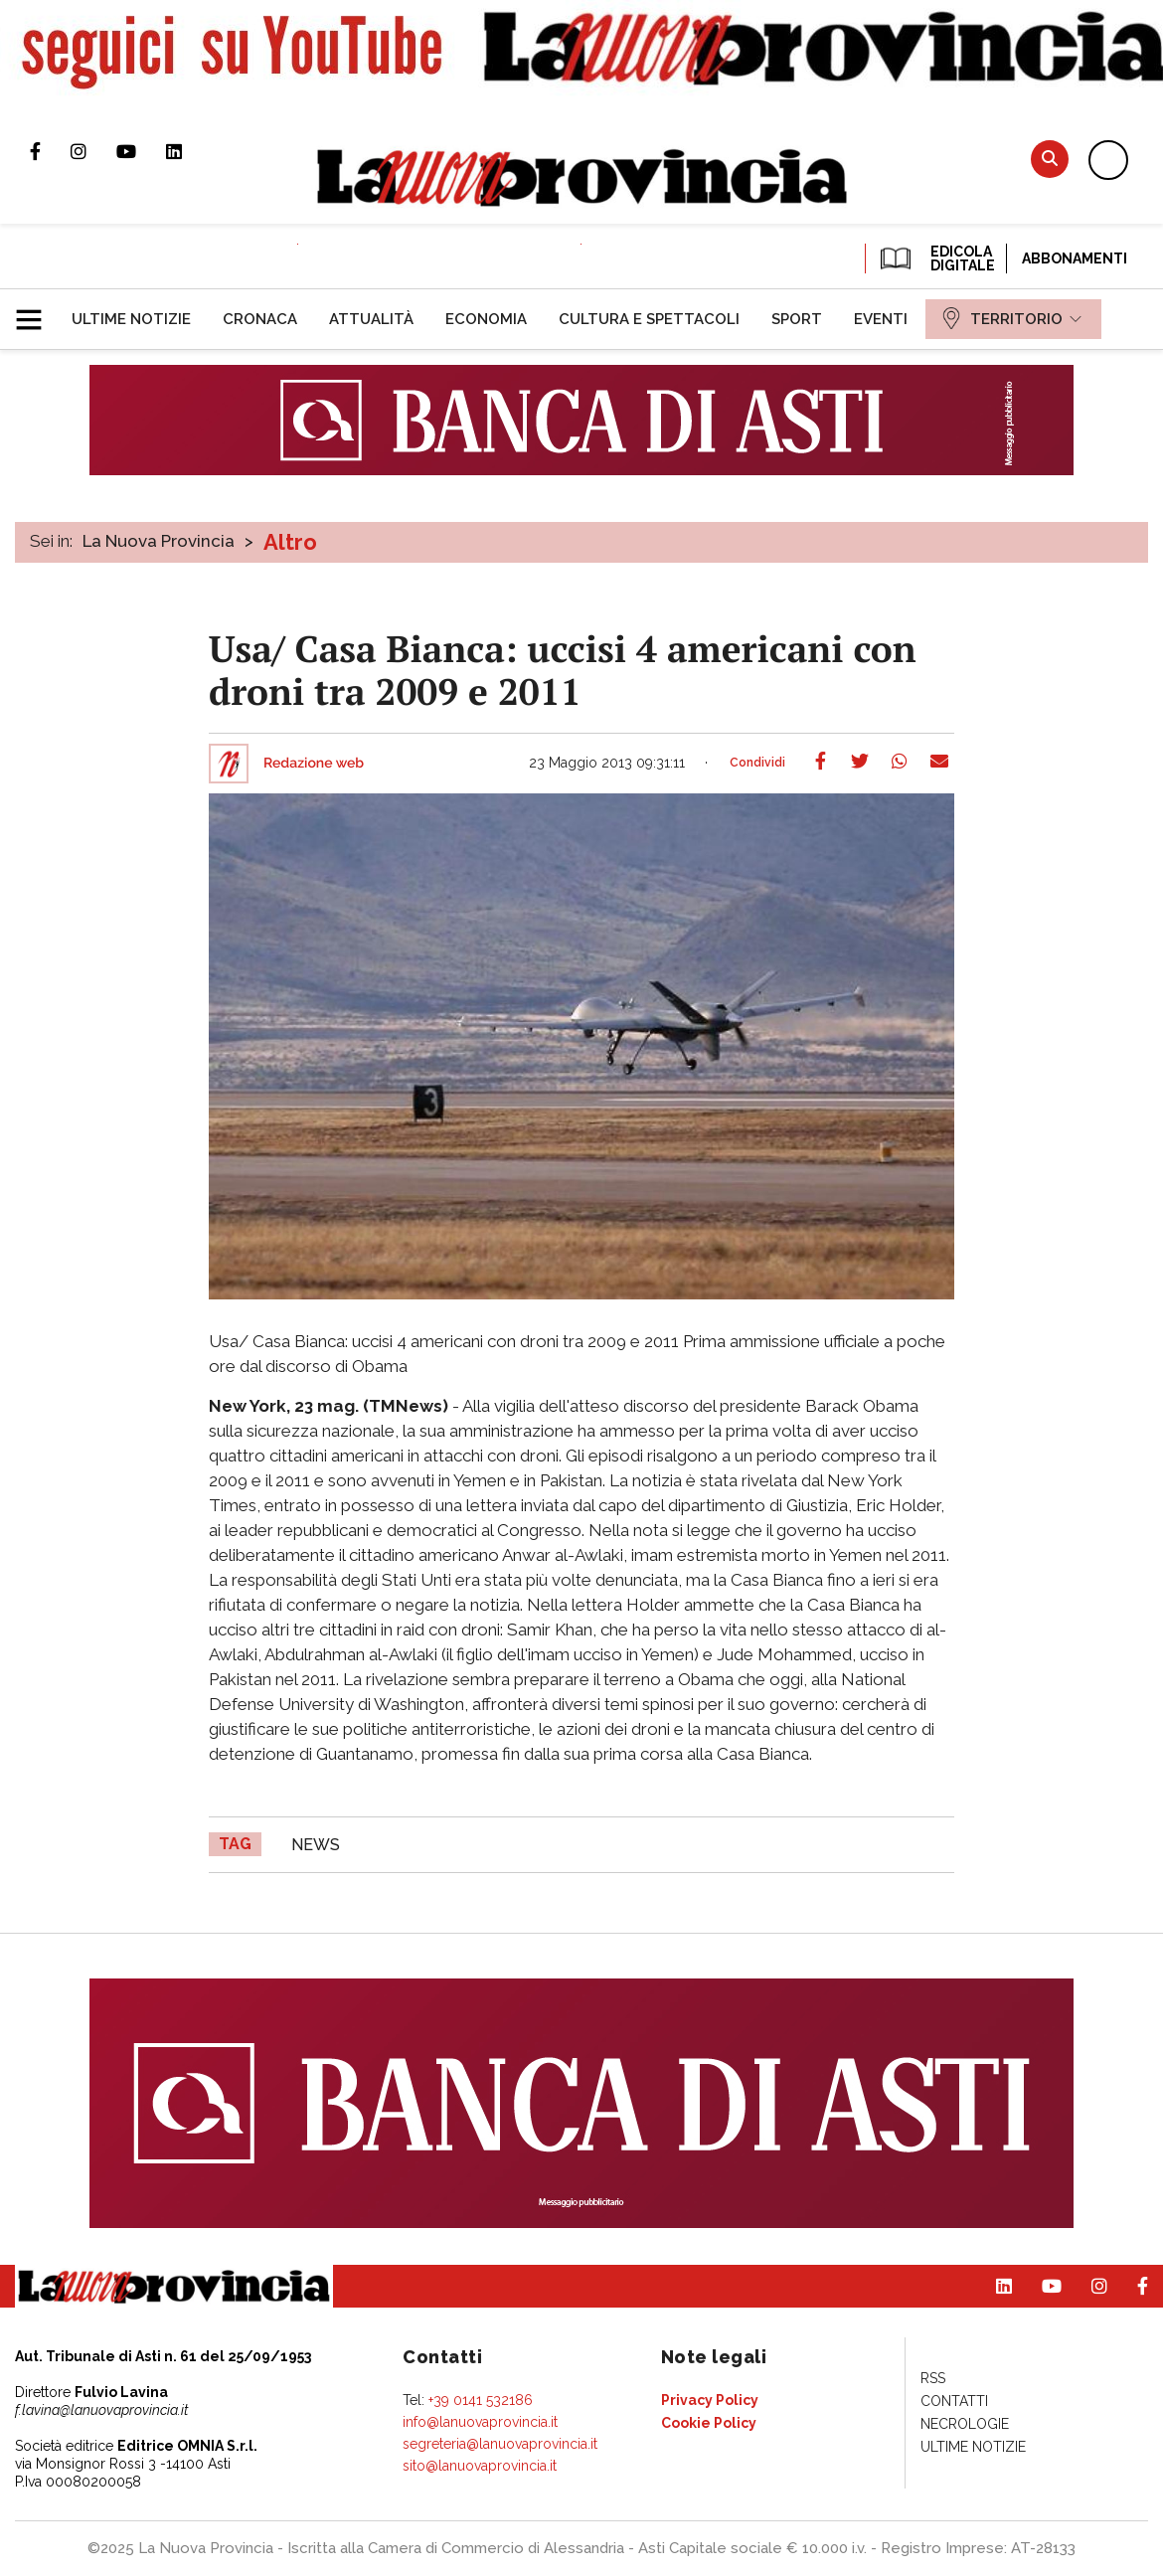 The height and width of the screenshot is (2576, 1163). Describe the element at coordinates (1074, 258) in the screenshot. I see `Abbonamenti` at that location.